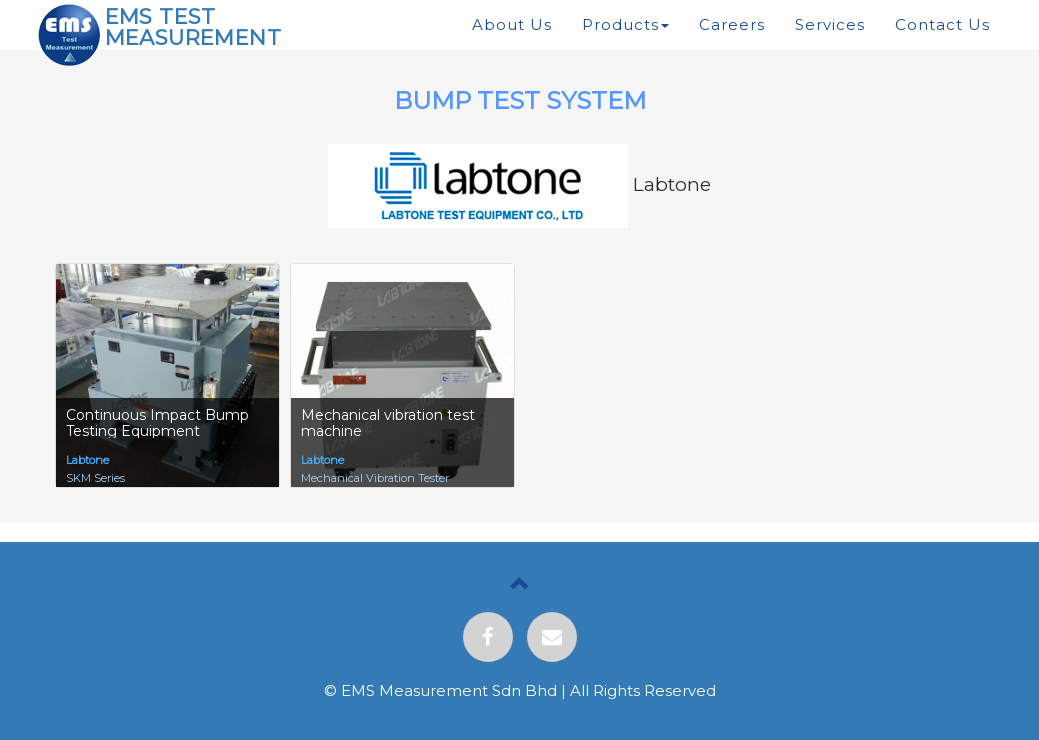 The width and height of the screenshot is (1039, 740). Describe the element at coordinates (193, 27) in the screenshot. I see `EMS TEST MEASUREMENT` at that location.